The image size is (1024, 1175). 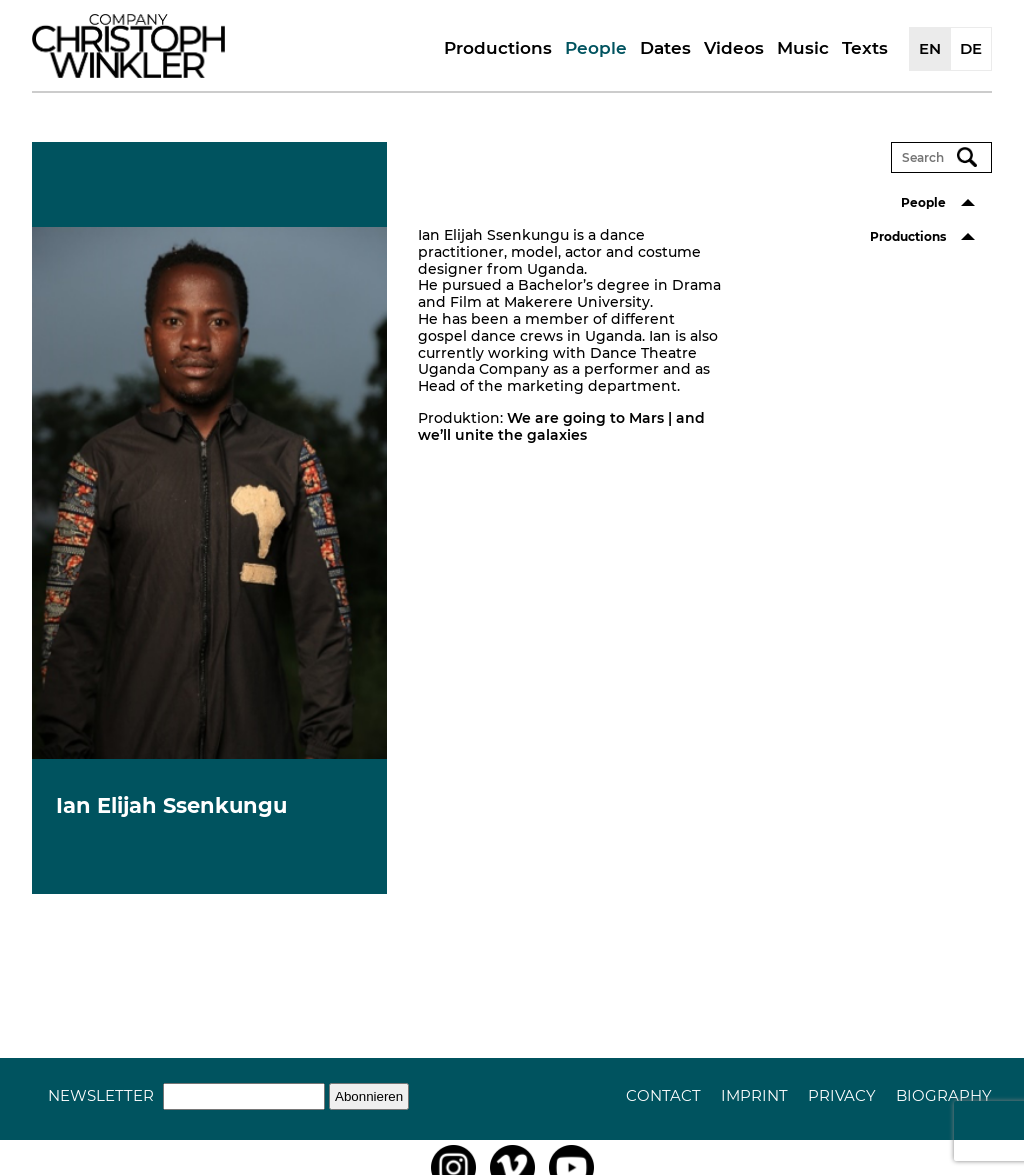 What do you see at coordinates (865, 48) in the screenshot?
I see `Texts` at bounding box center [865, 48].